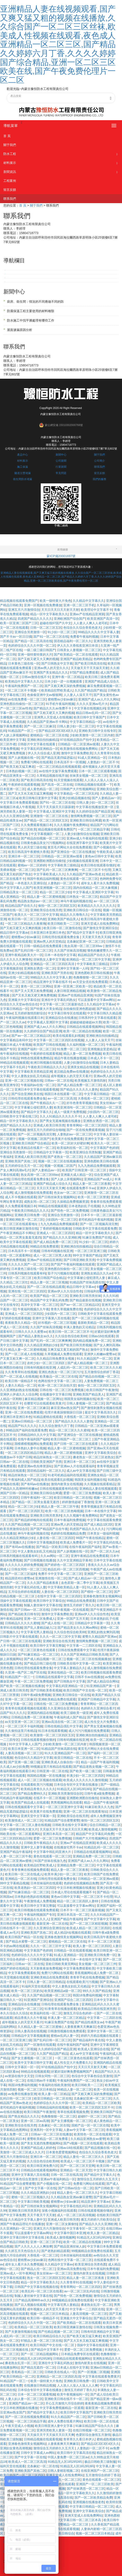 Image resolution: width=122 pixels, height=2576 pixels. I want to click on 久久成人av少妇免费, so click(14, 1766).